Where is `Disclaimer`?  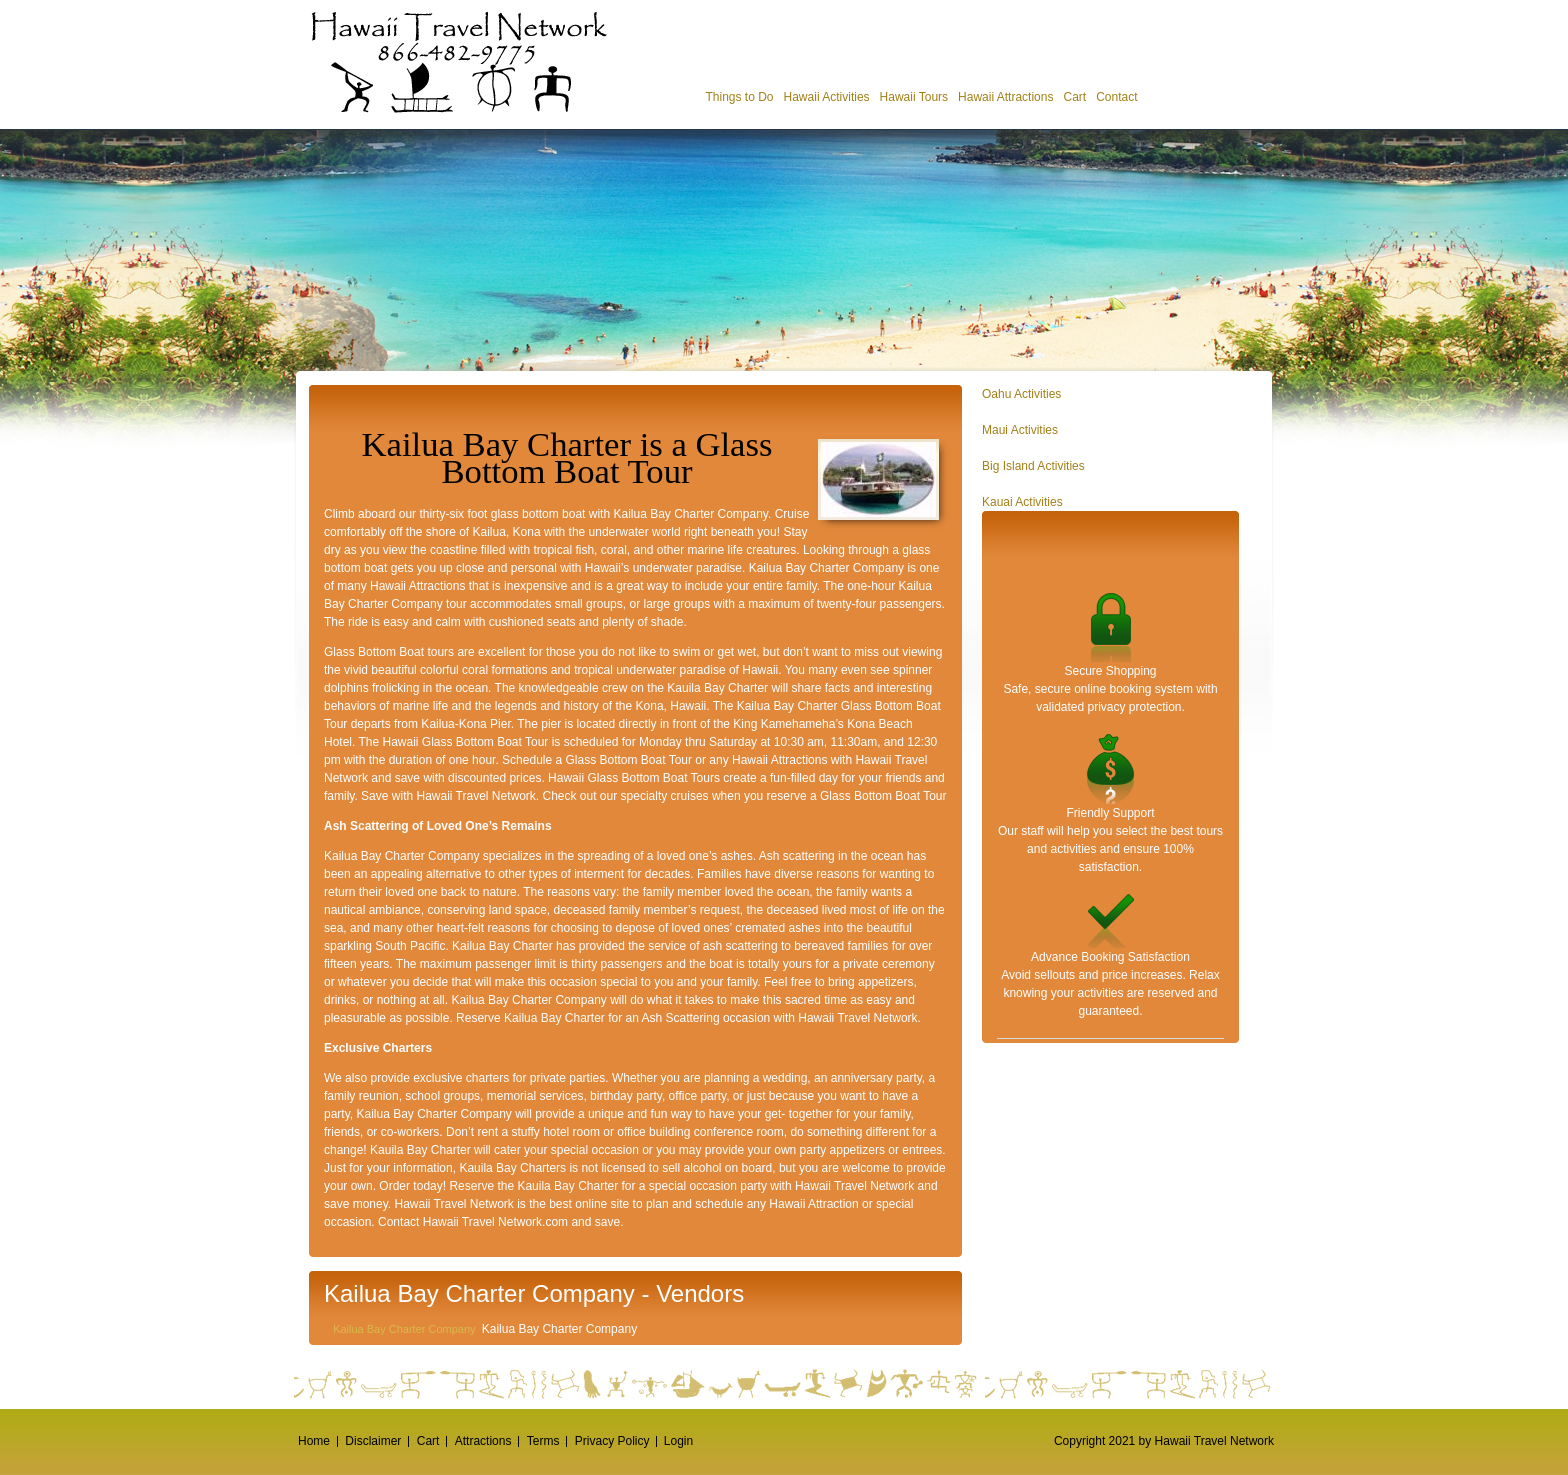
Disclaimer is located at coordinates (373, 1441).